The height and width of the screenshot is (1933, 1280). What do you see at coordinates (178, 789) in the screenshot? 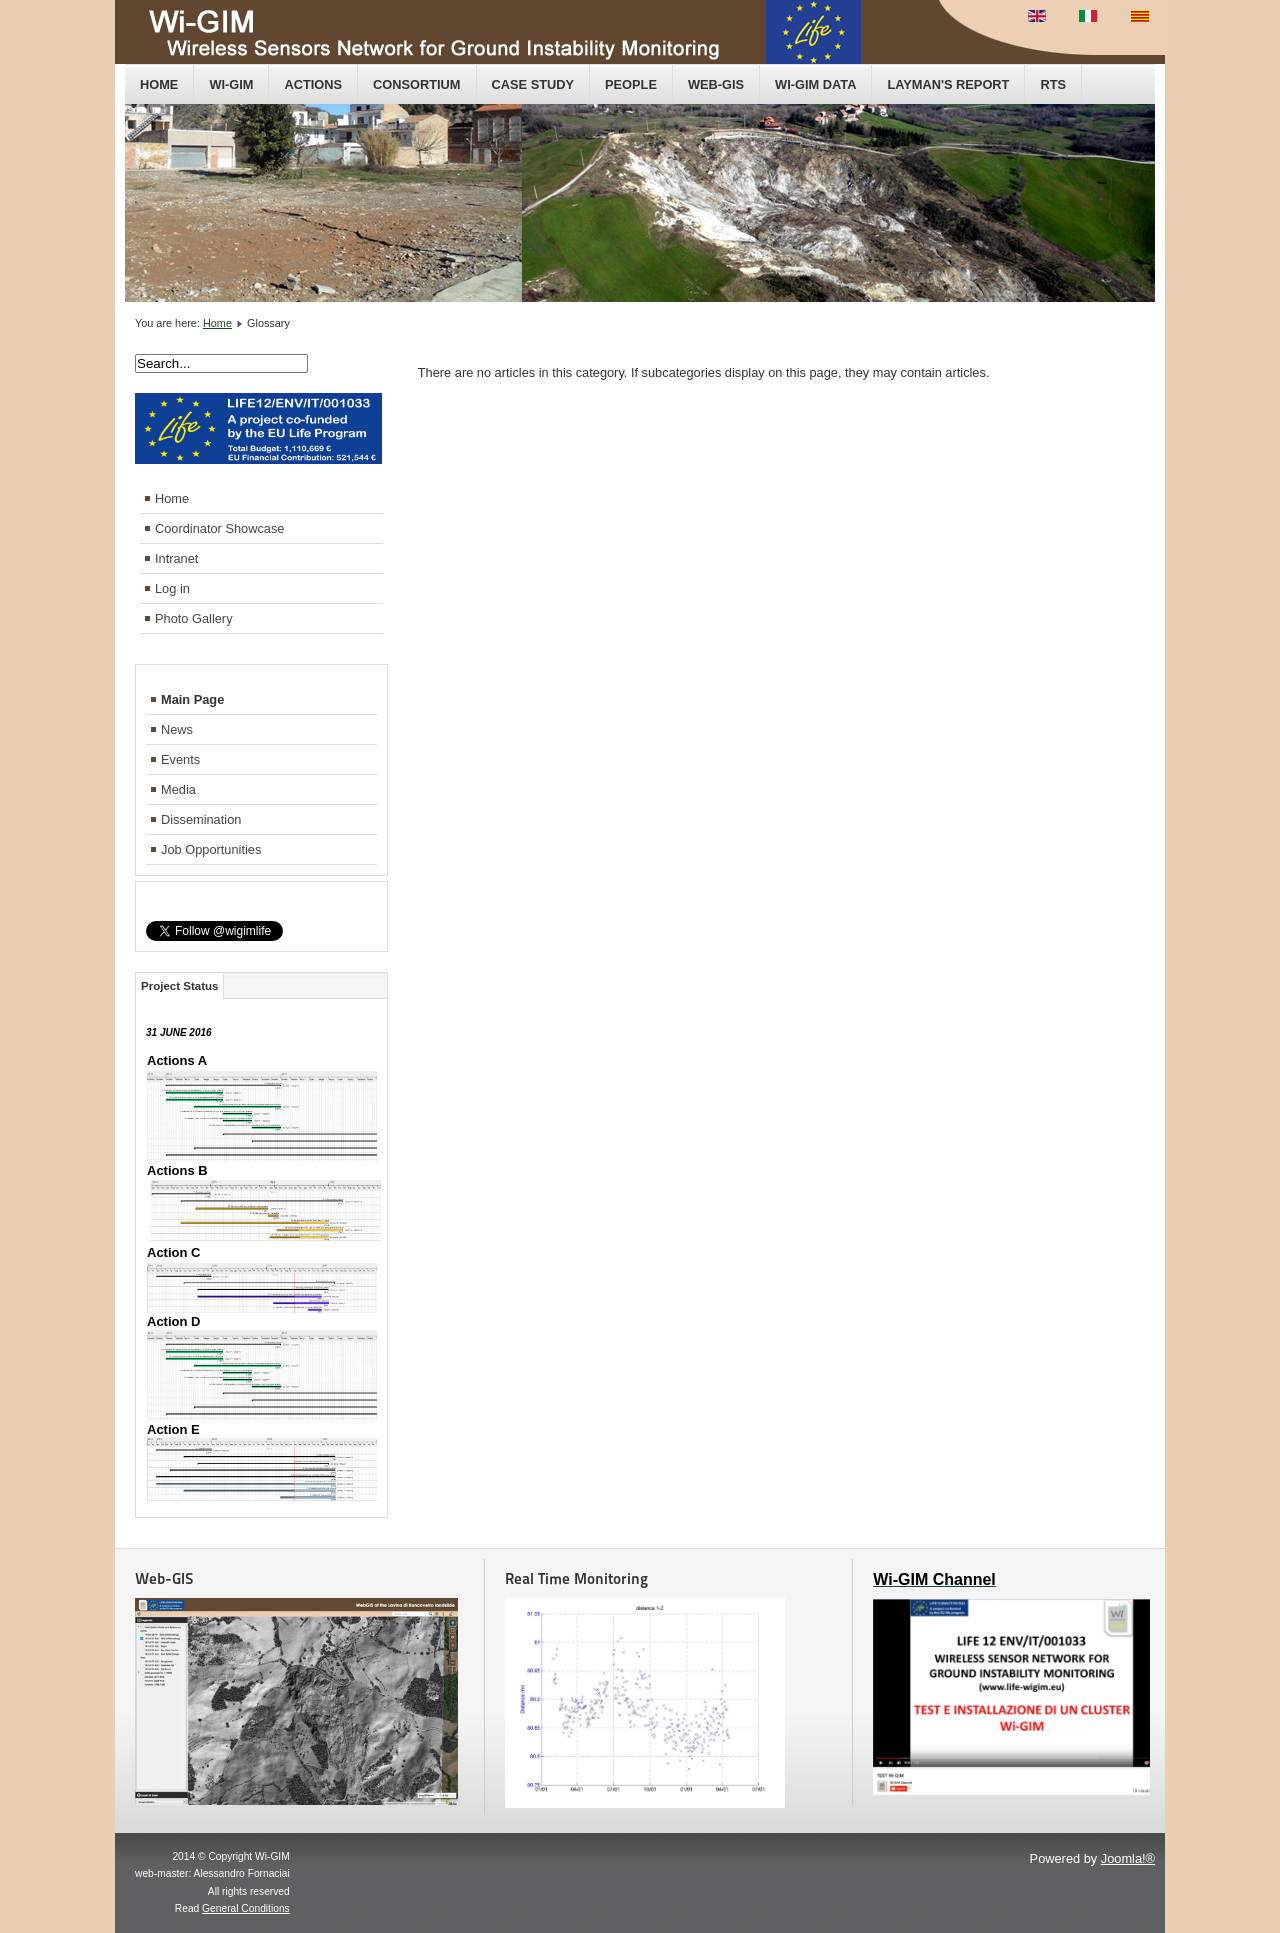
I see `Media` at bounding box center [178, 789].